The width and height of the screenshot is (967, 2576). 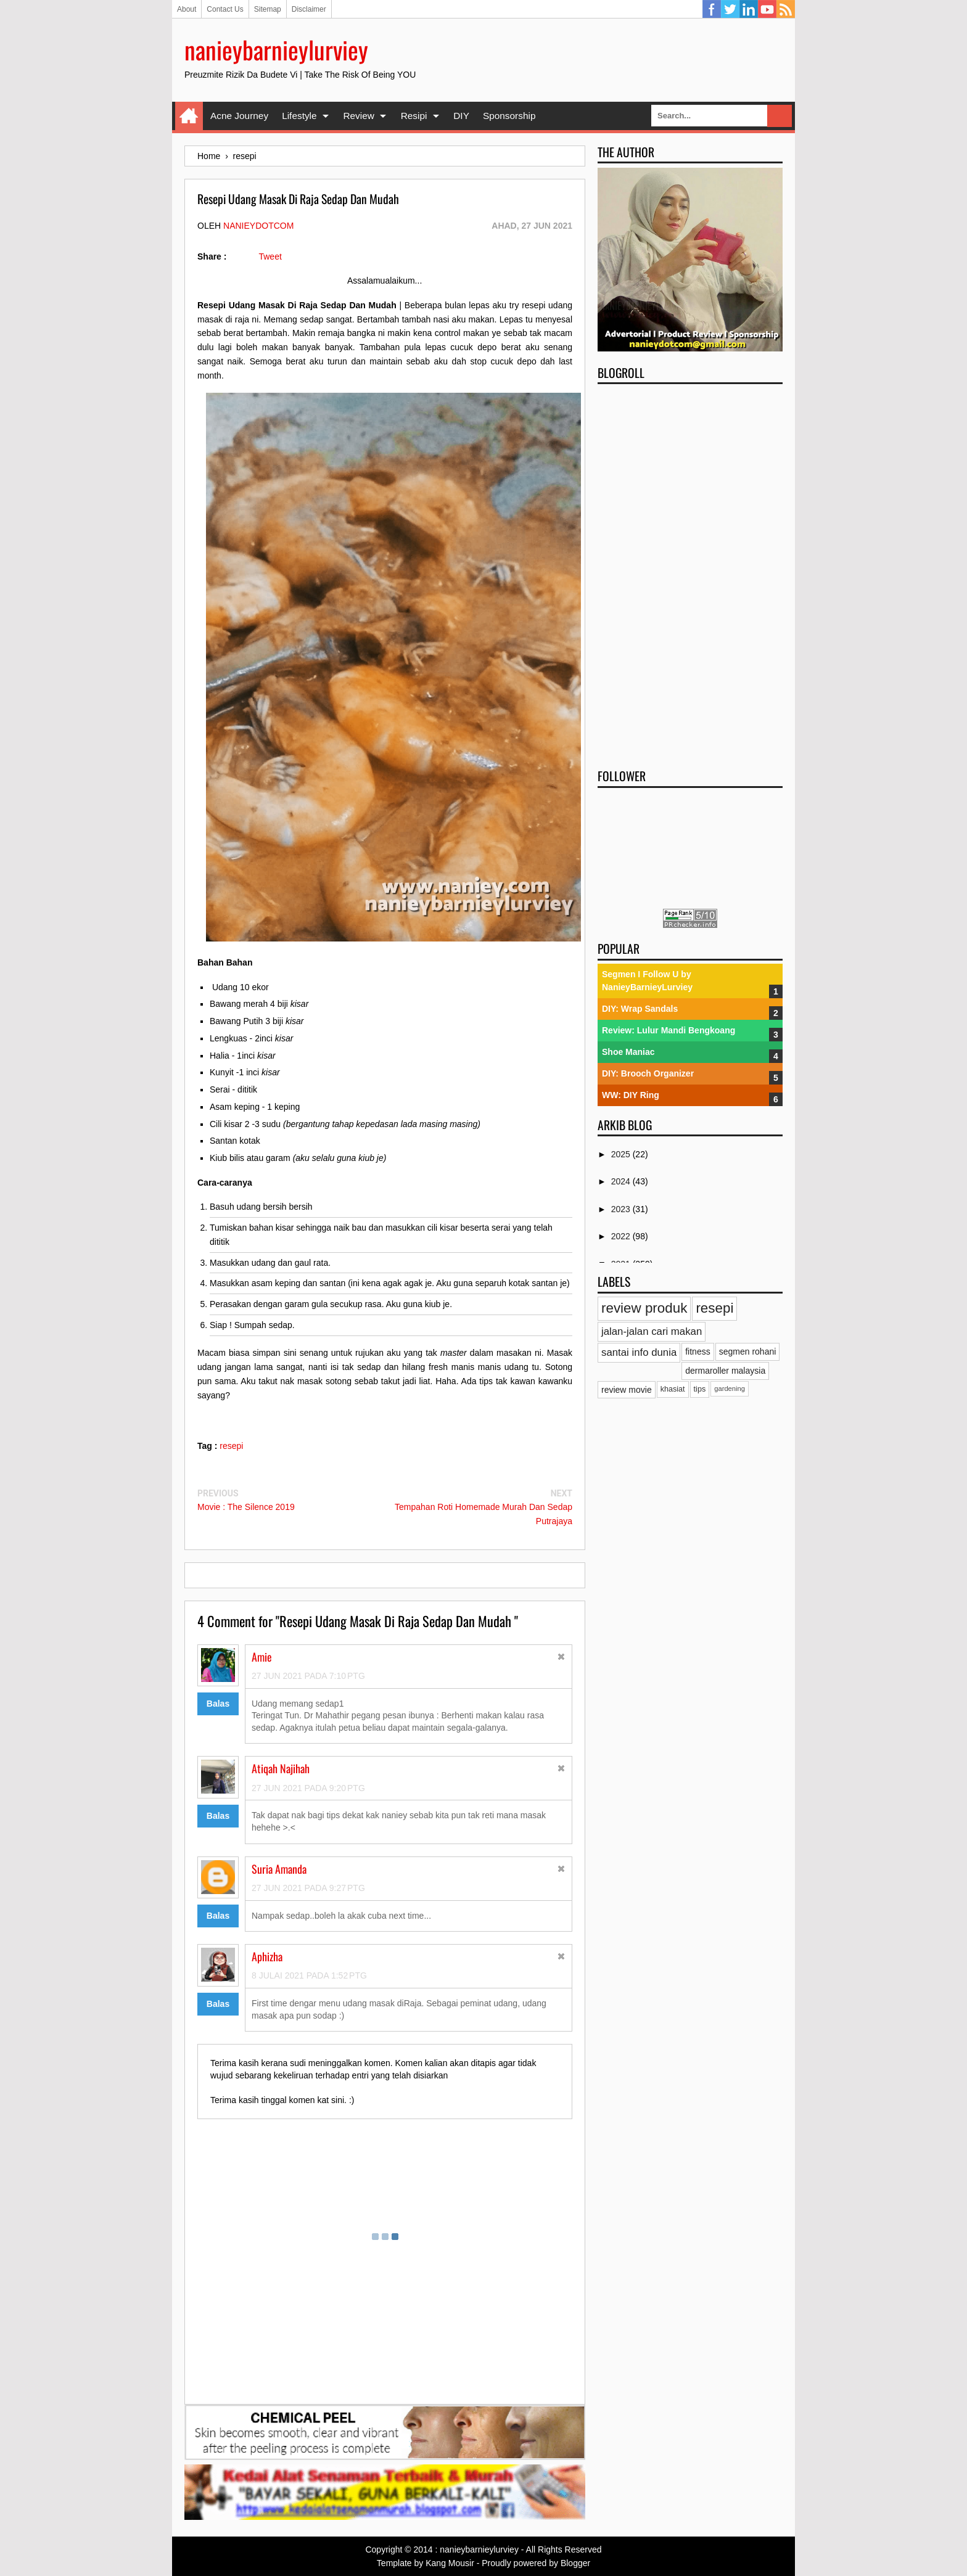 What do you see at coordinates (648, 1073) in the screenshot?
I see `DIY: Brooch Organizer` at bounding box center [648, 1073].